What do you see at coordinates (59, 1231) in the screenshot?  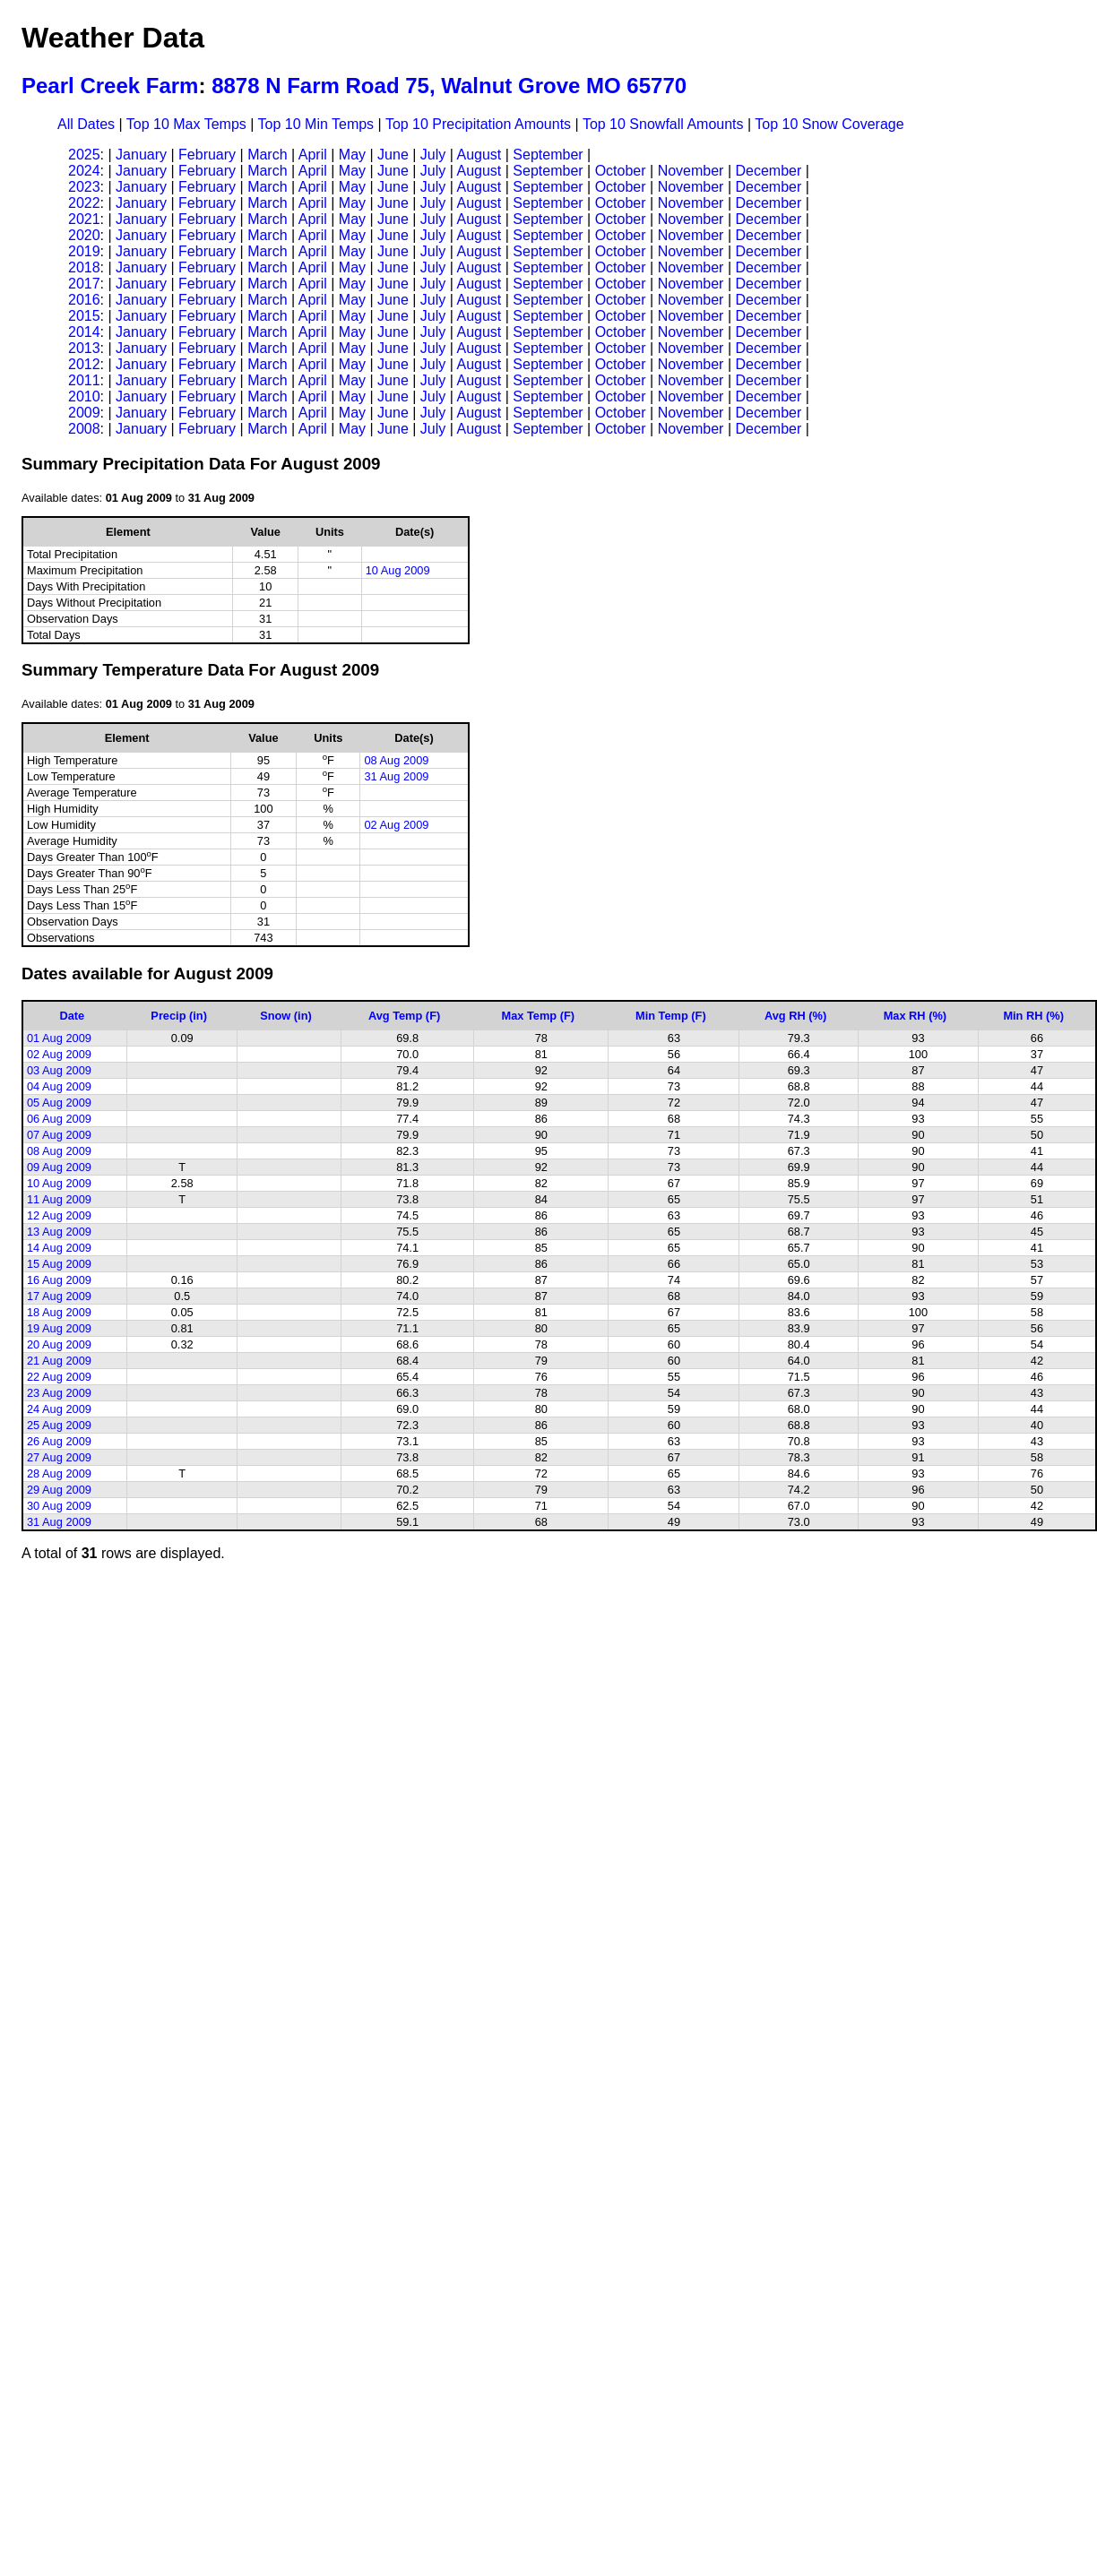 I see `13 Aug 2009` at bounding box center [59, 1231].